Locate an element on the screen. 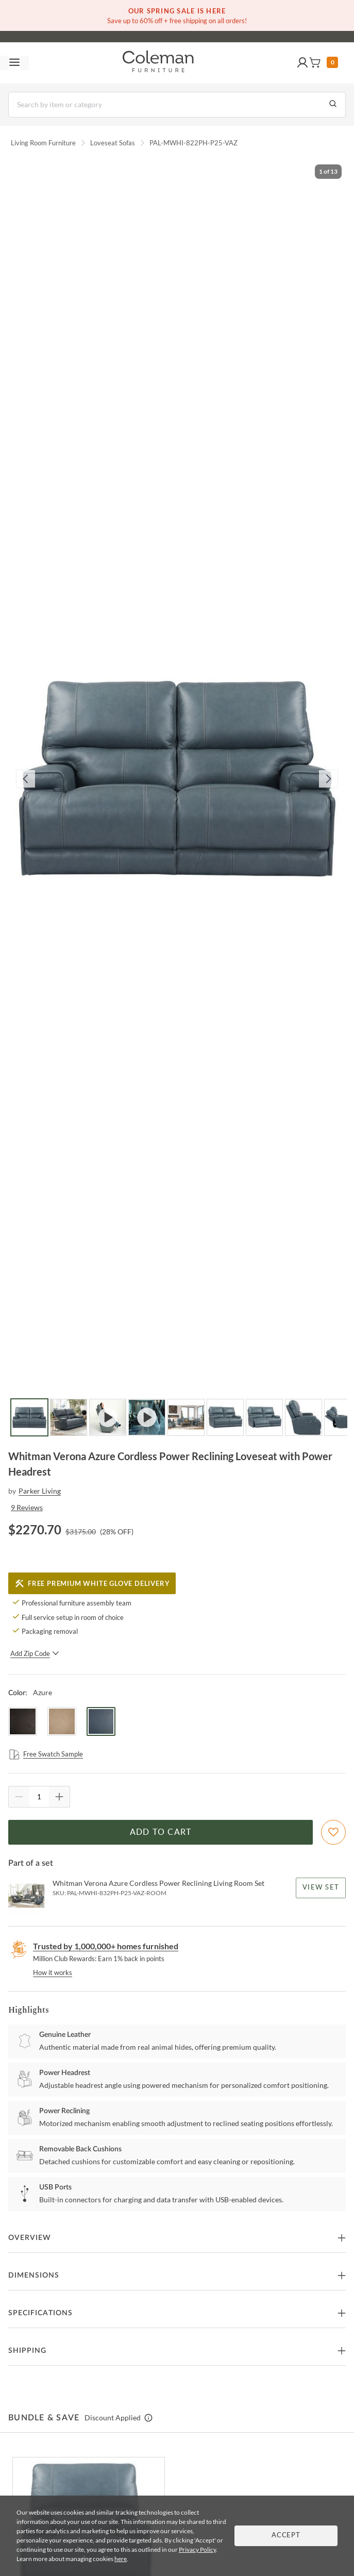 Image resolution: width=354 pixels, height=2576 pixels. [Quantity] is located at coordinates (39, 1796).